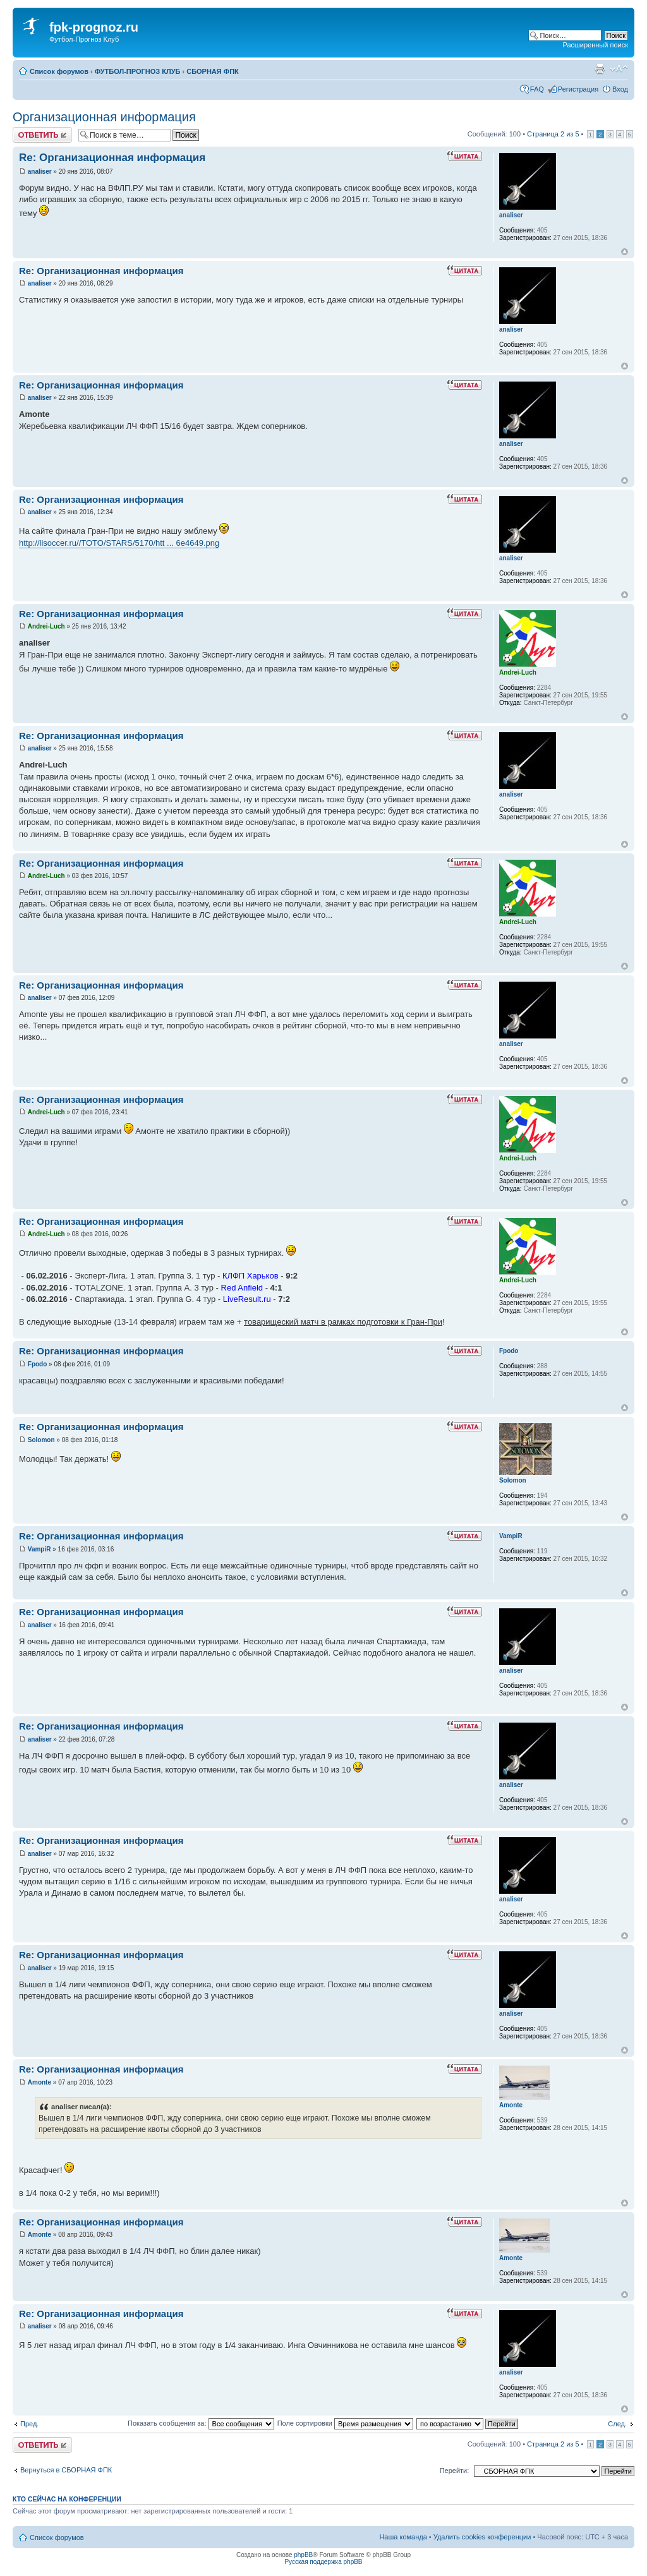 Image resolution: width=647 pixels, height=2576 pixels. What do you see at coordinates (212, 71) in the screenshot?
I see `СБОРНАЯ ФПК` at bounding box center [212, 71].